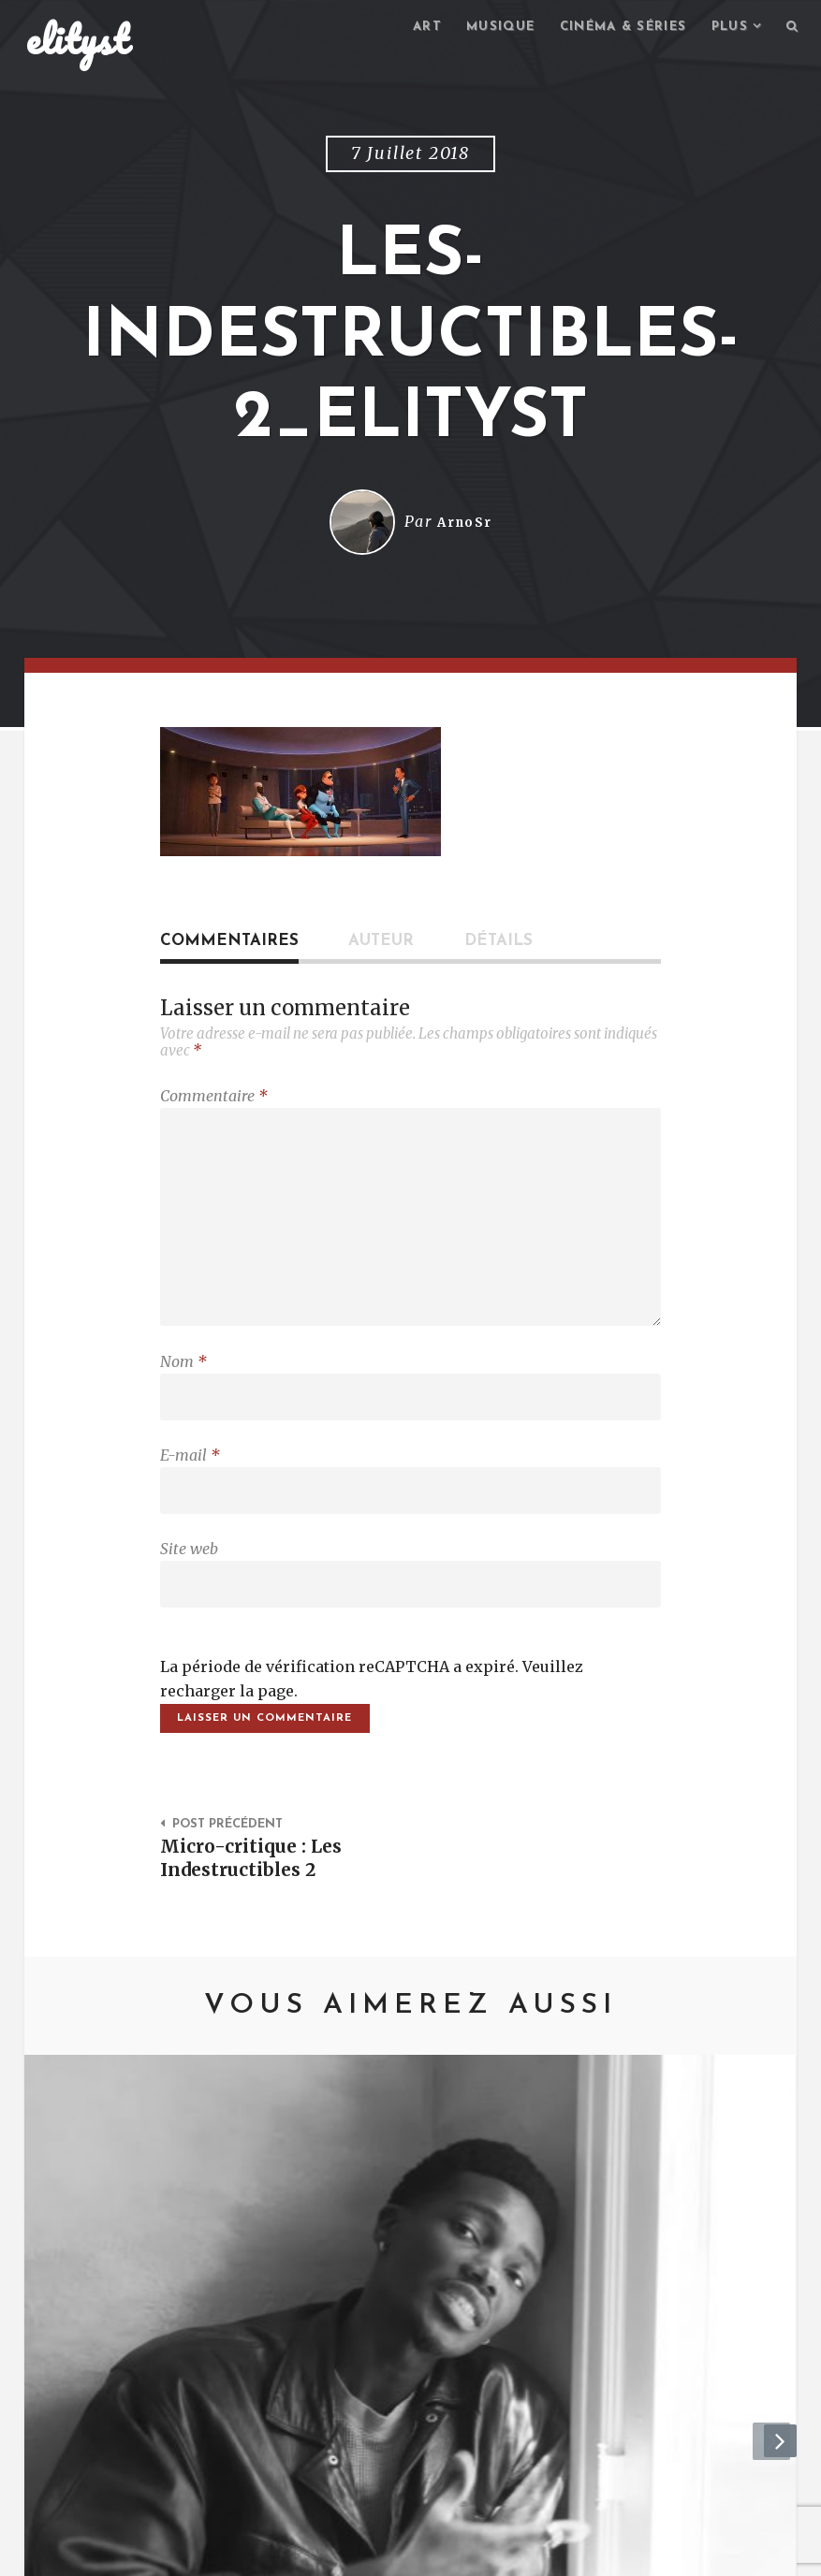 Image resolution: width=821 pixels, height=2576 pixels. What do you see at coordinates (258, 1894) in the screenshot?
I see `Micro-critique : Les Indestructibles 2` at bounding box center [258, 1894].